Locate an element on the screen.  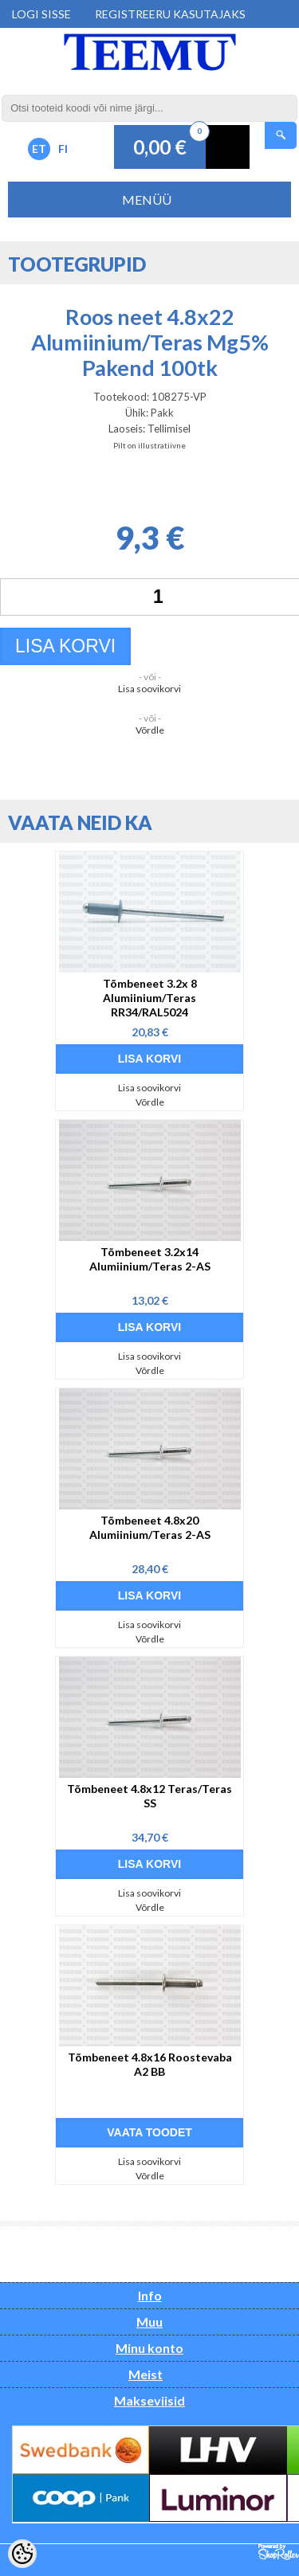
[Cookie Preferences] is located at coordinates (22, 2553).